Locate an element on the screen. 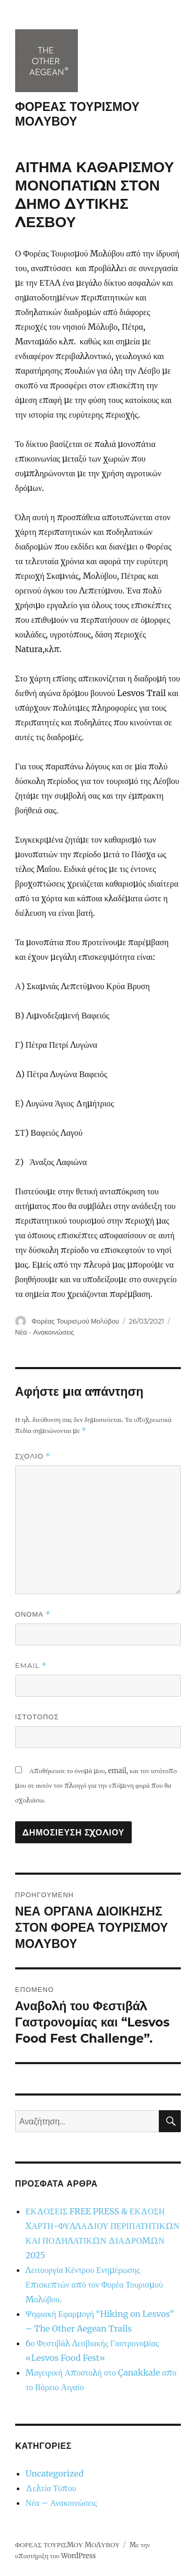 The image size is (196, 2576). Δελτία Τύπου is located at coordinates (51, 2488).